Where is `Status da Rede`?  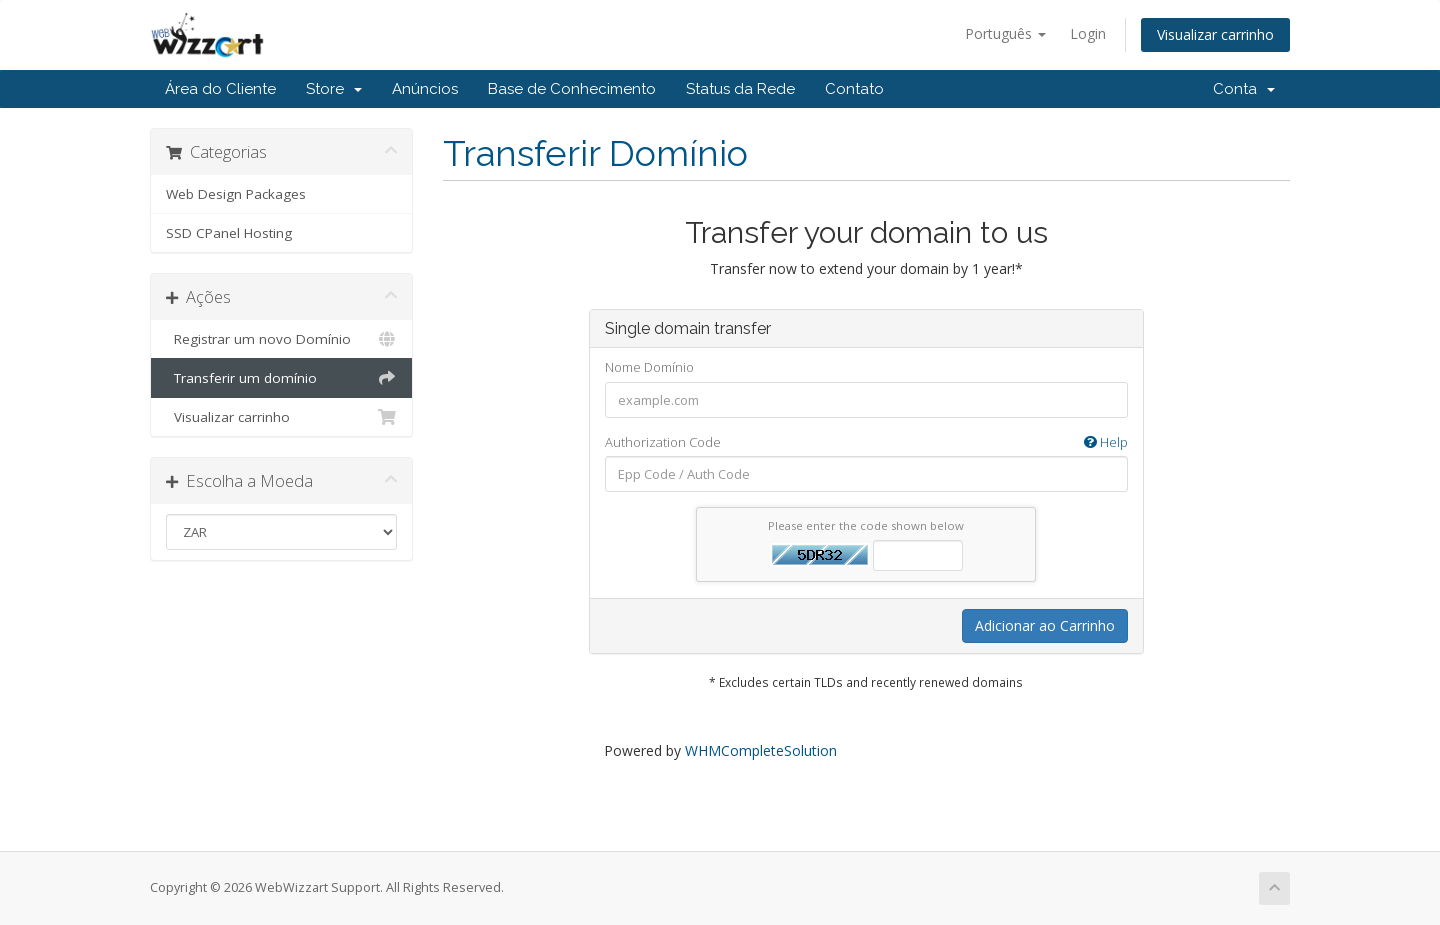
Status da Rede is located at coordinates (740, 89).